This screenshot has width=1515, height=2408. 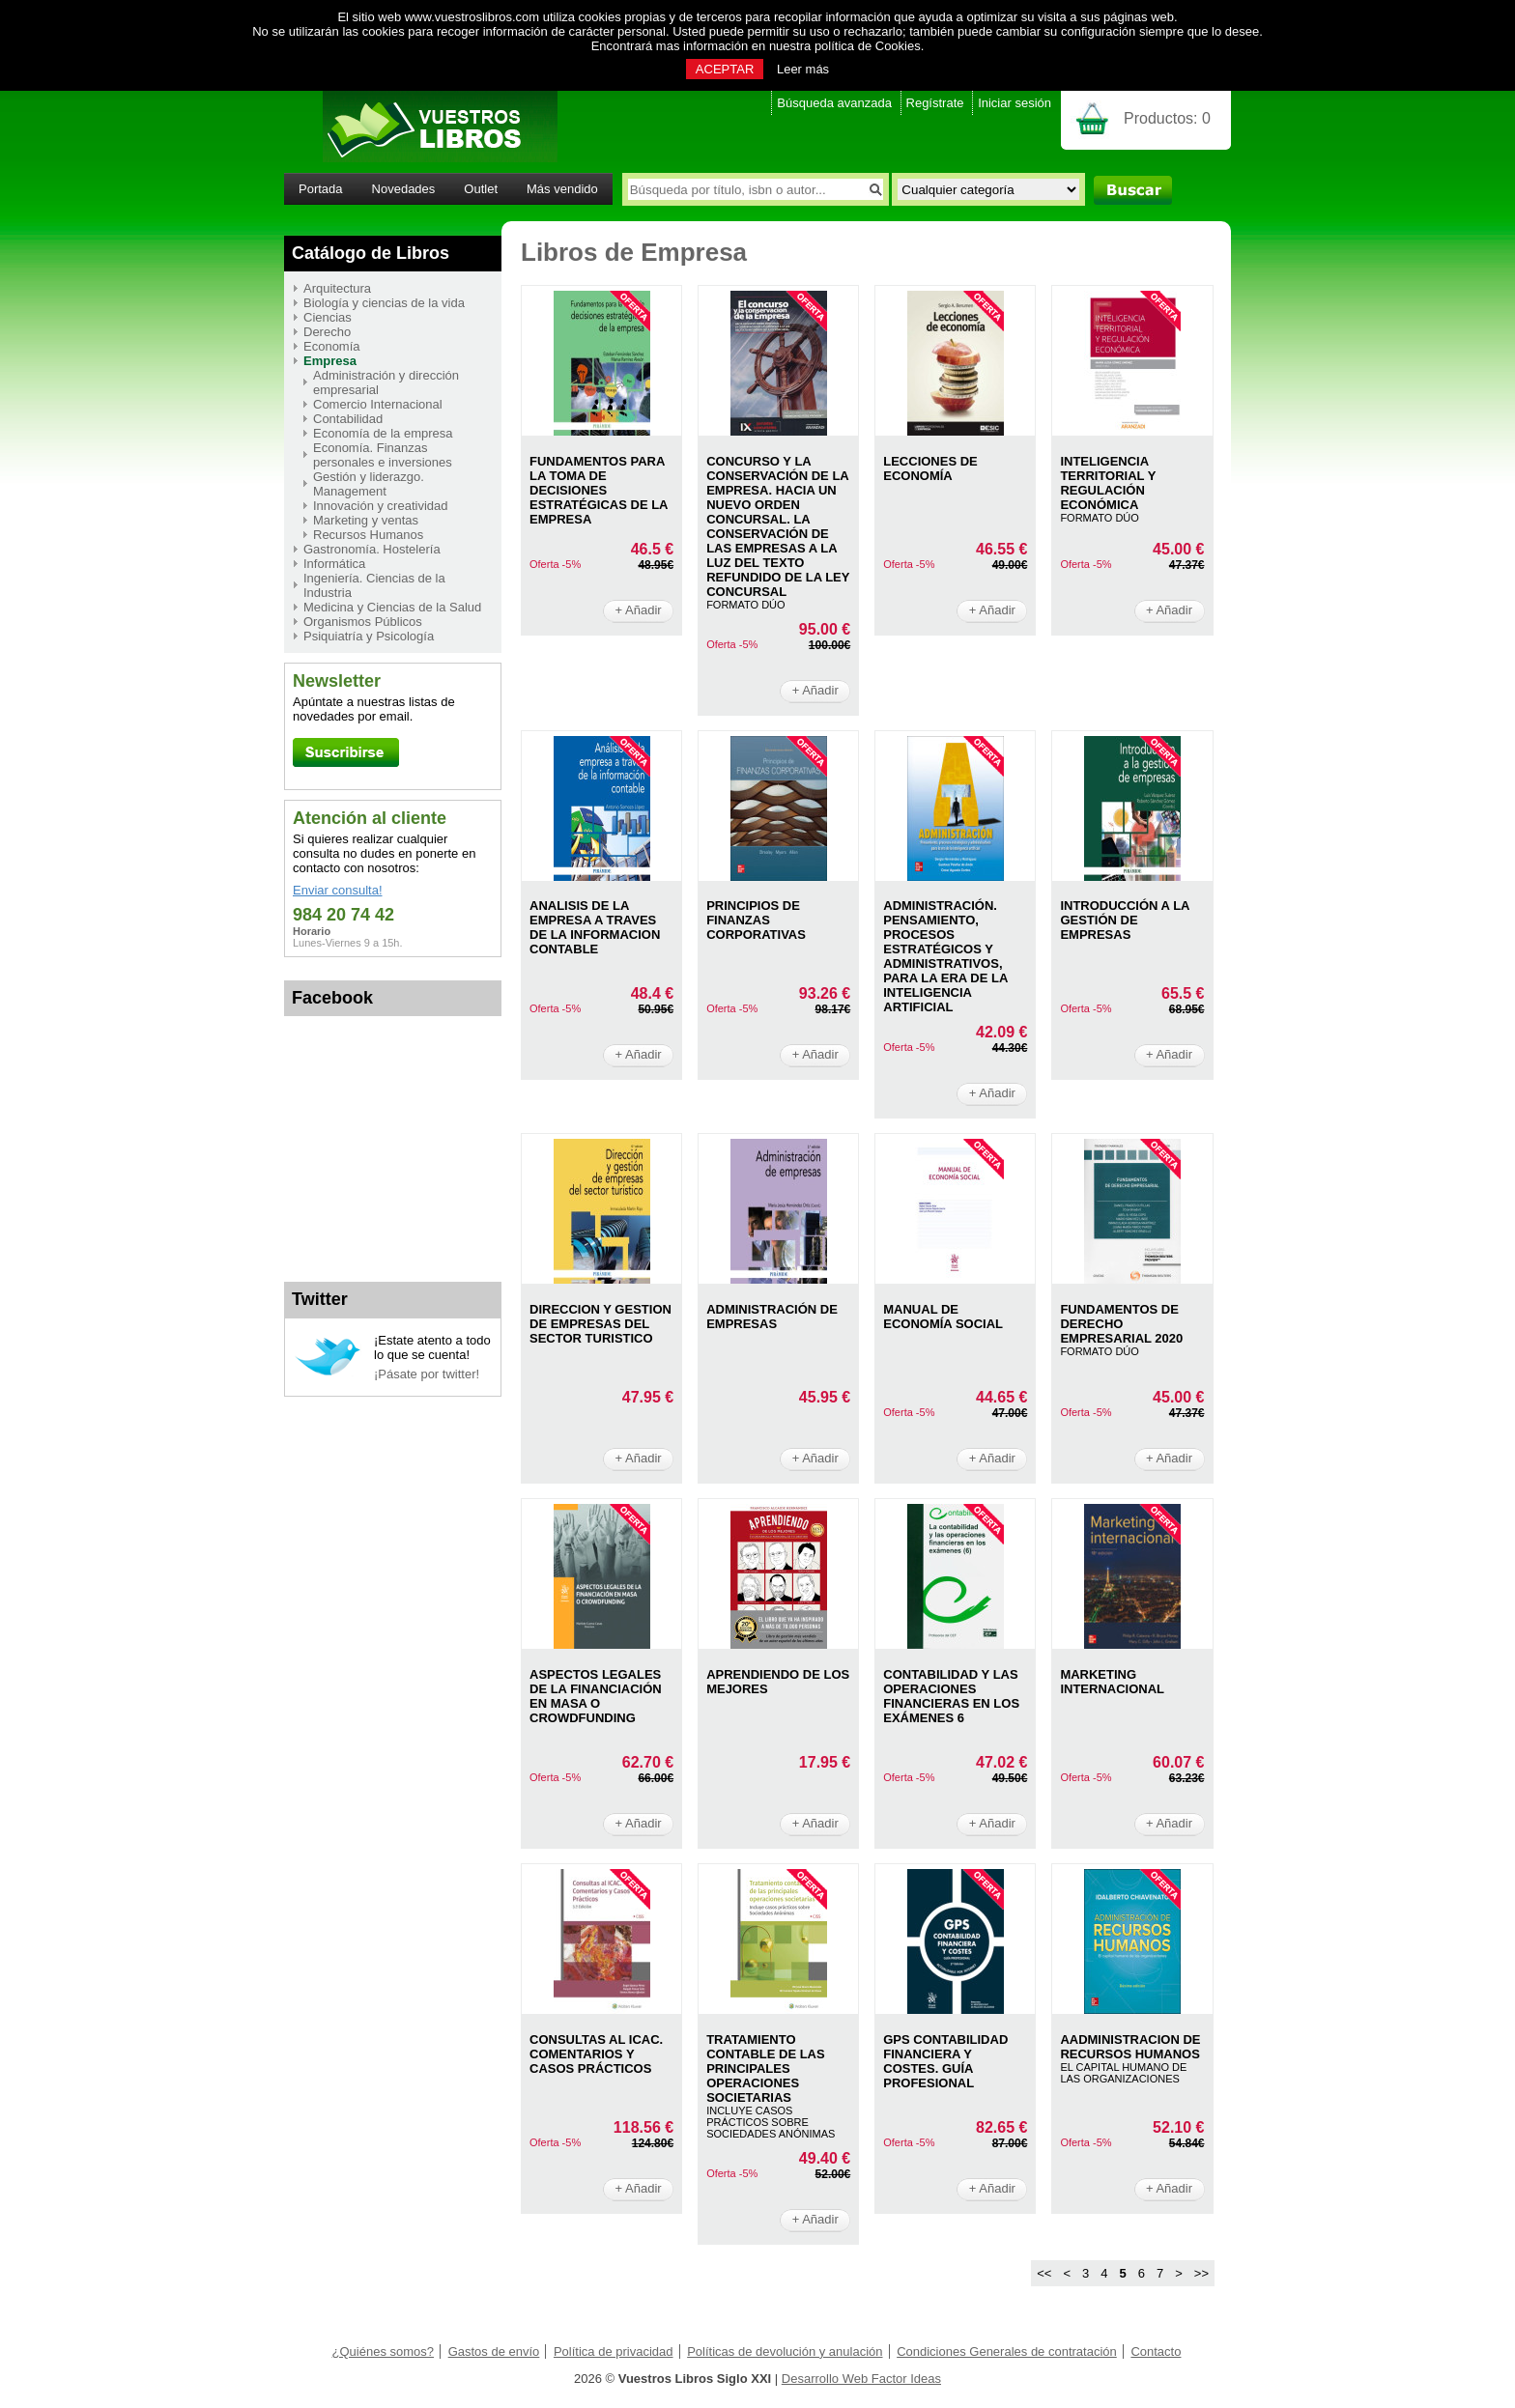 What do you see at coordinates (404, 189) in the screenshot?
I see `Novedades` at bounding box center [404, 189].